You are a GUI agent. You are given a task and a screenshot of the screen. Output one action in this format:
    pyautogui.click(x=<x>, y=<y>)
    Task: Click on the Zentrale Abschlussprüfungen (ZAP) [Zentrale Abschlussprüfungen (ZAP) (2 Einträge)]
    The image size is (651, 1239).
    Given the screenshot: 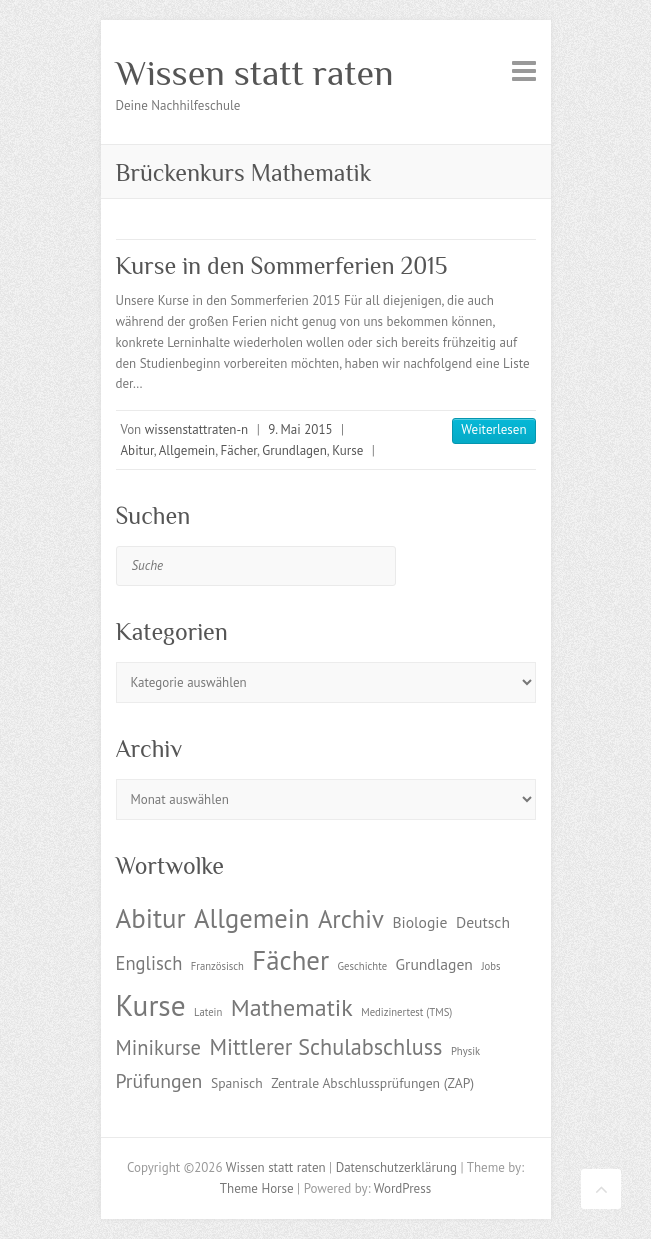 What is the action you would take?
    pyautogui.click(x=372, y=1083)
    